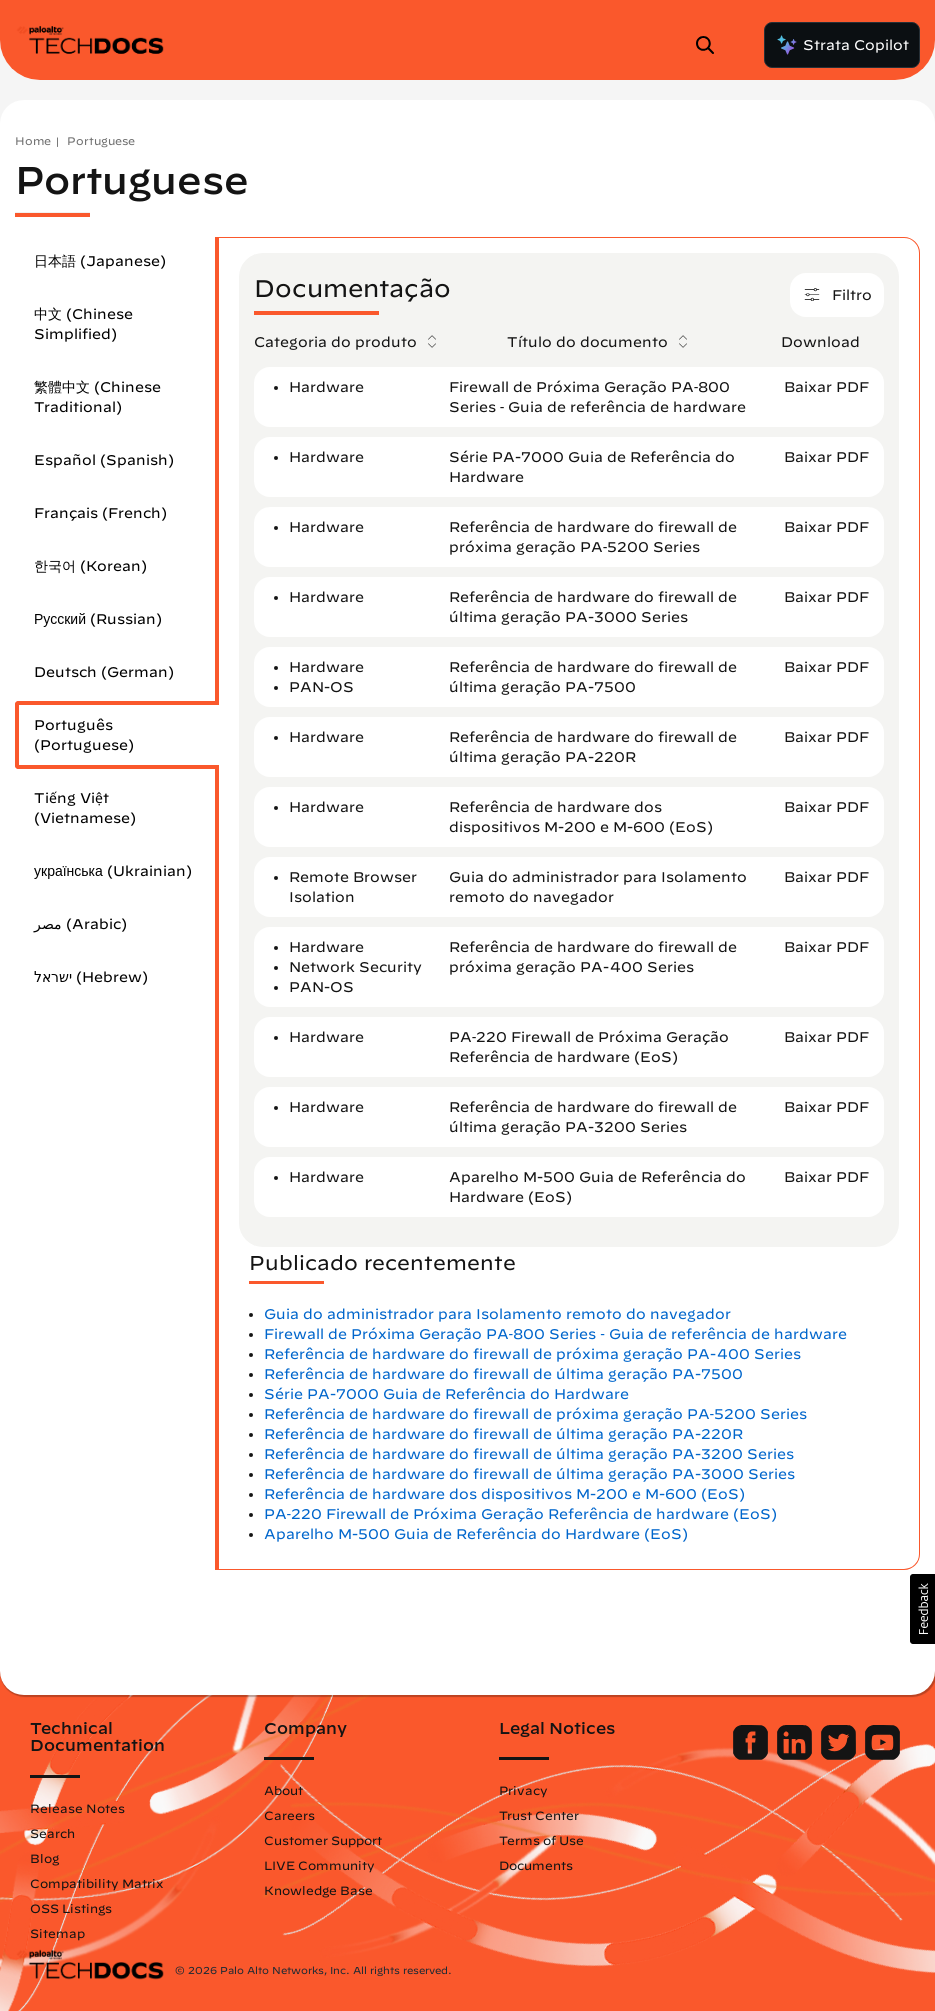  I want to click on 繁體中文 (Chinese Traditional), so click(97, 397).